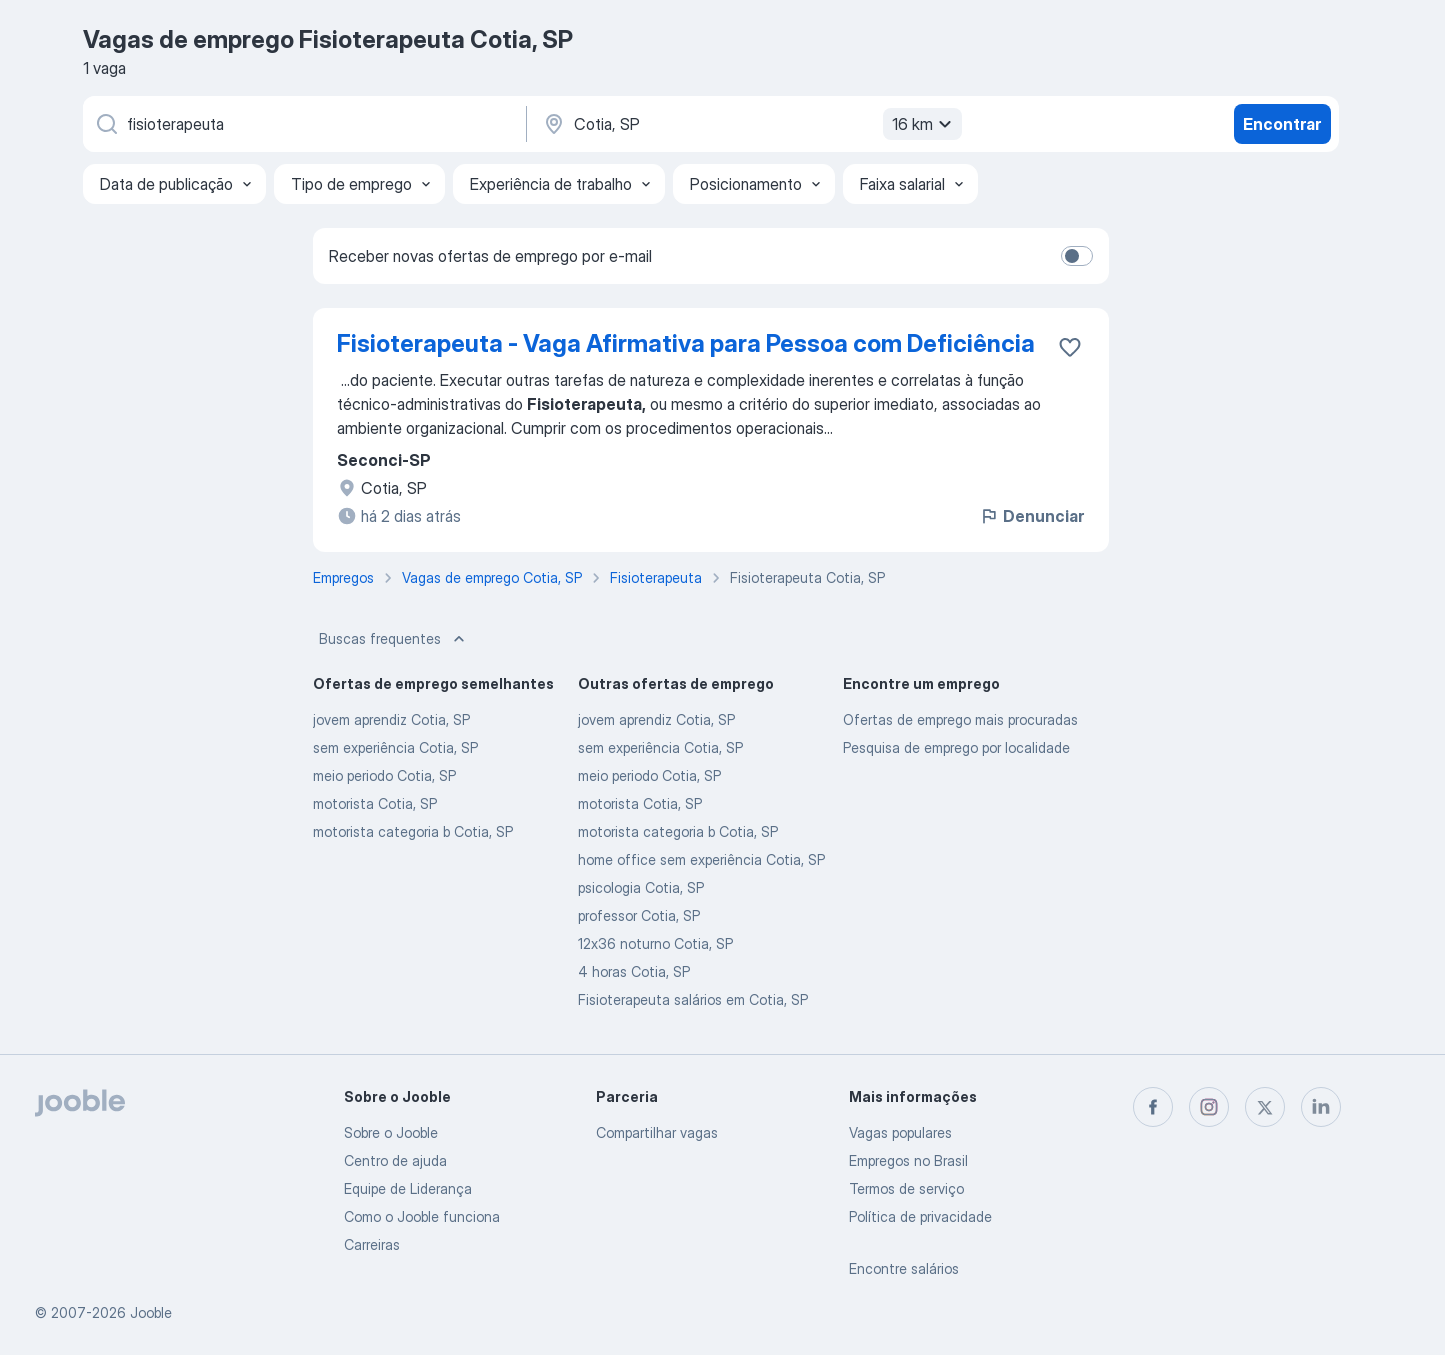 This screenshot has width=1445, height=1355. I want to click on sem experiência Cotia, SP, so click(395, 747).